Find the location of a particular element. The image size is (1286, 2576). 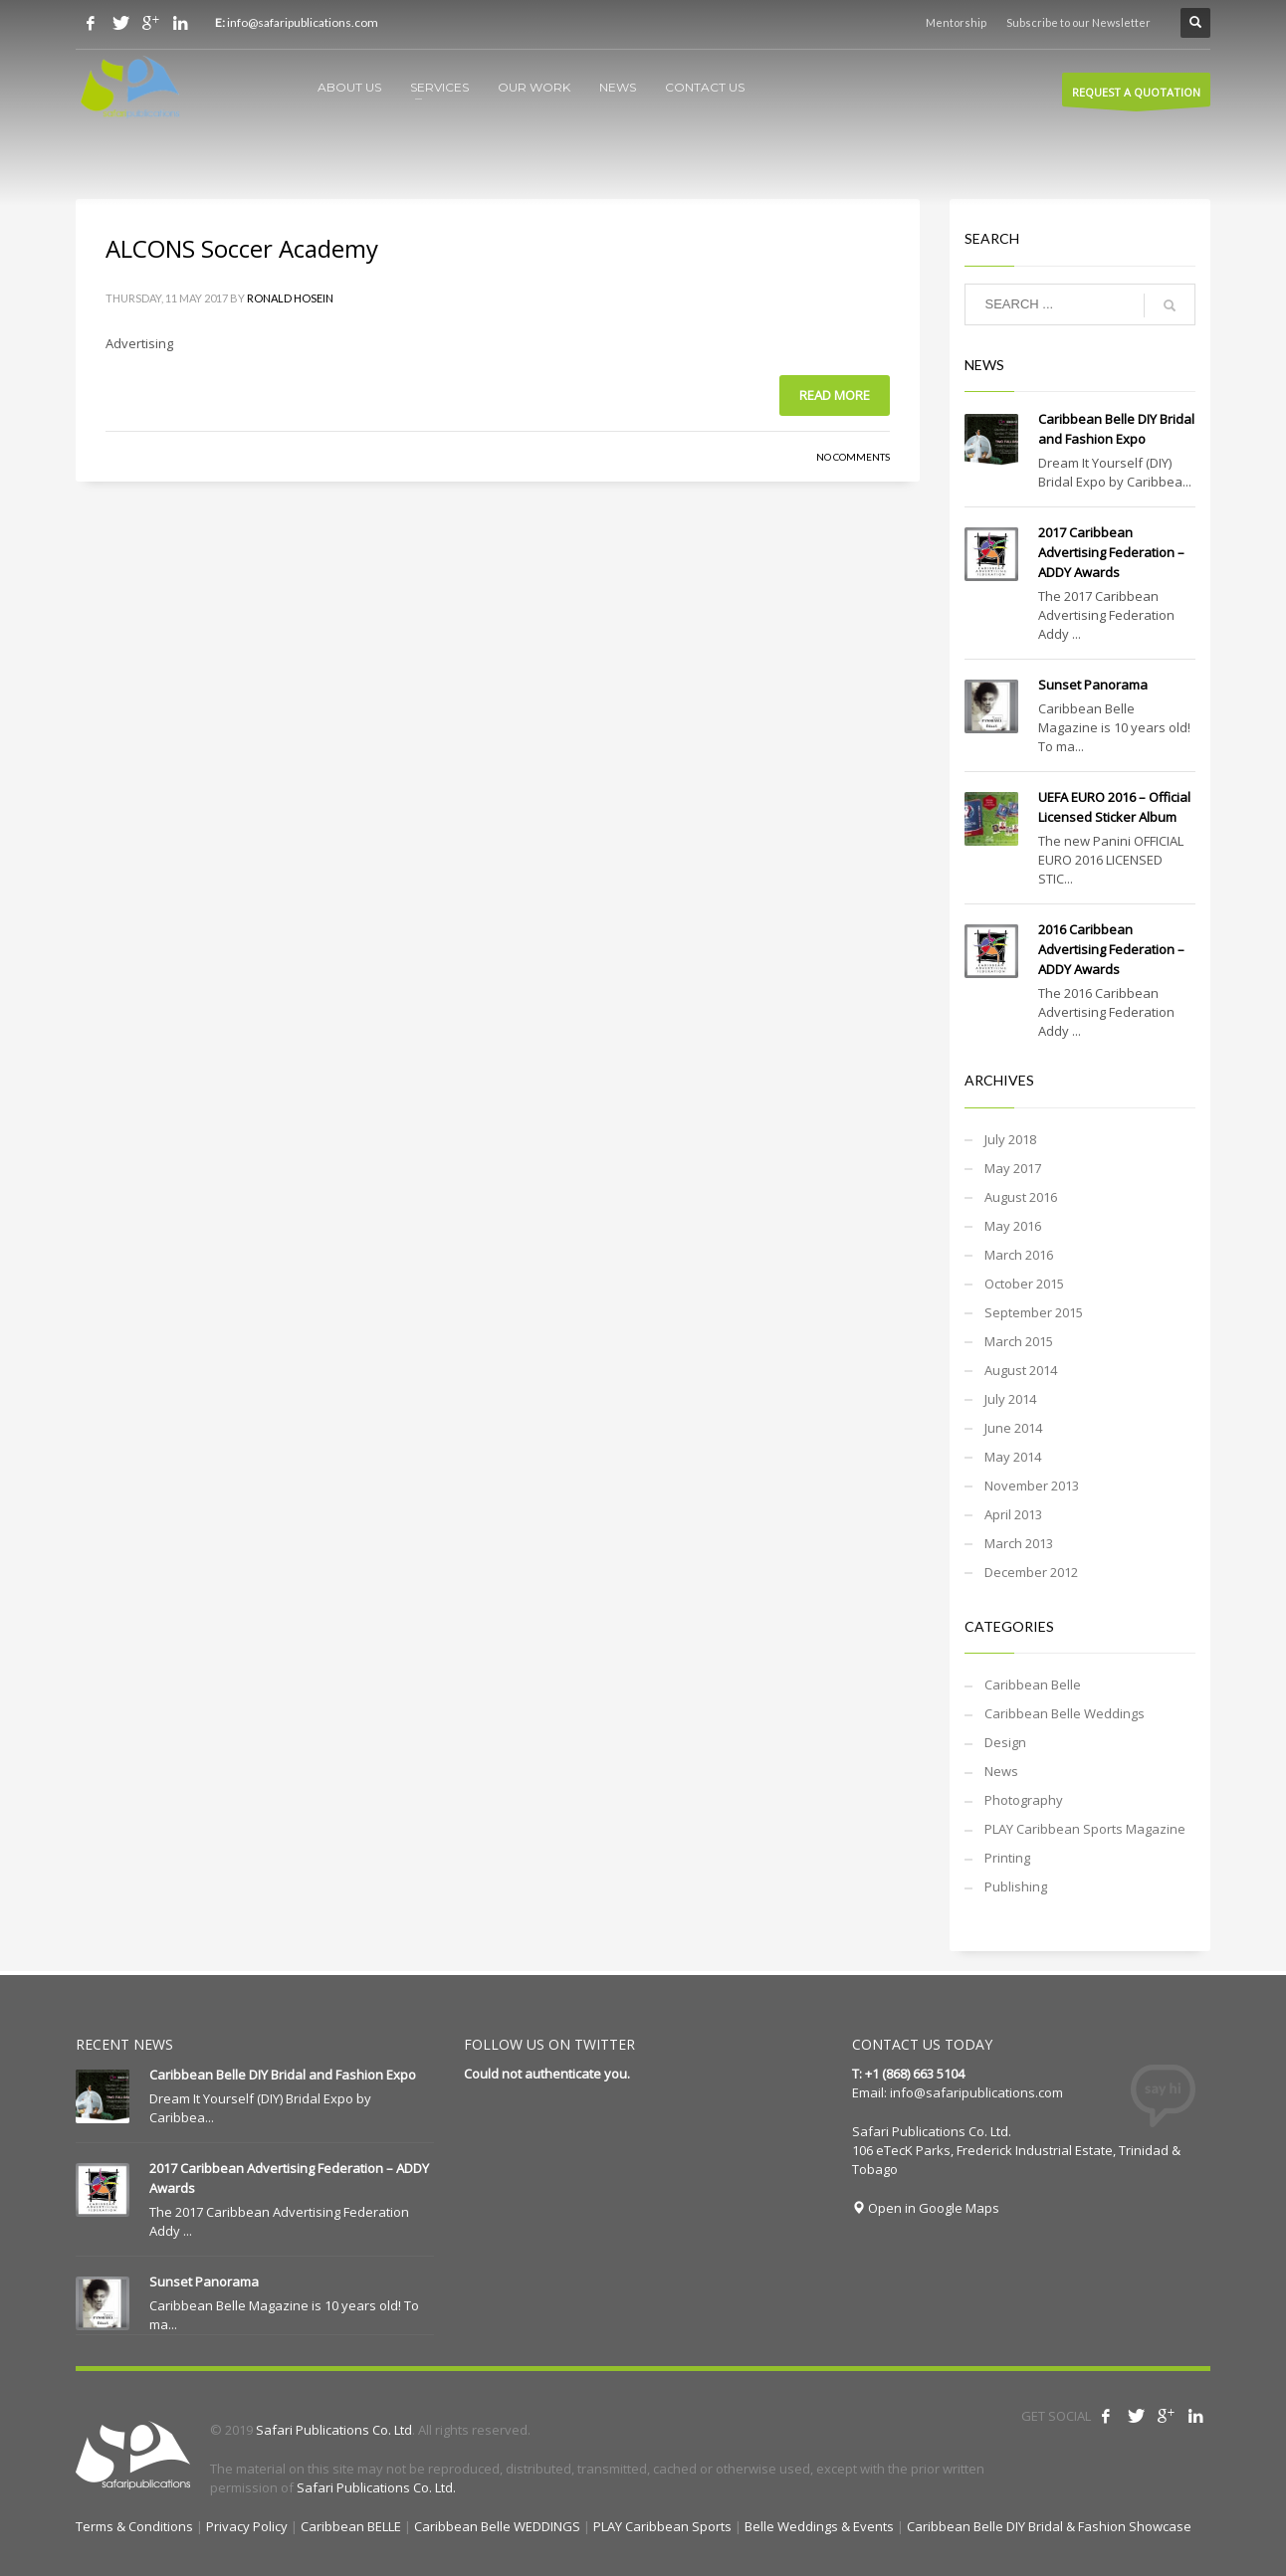

Photography is located at coordinates (1023, 1800).